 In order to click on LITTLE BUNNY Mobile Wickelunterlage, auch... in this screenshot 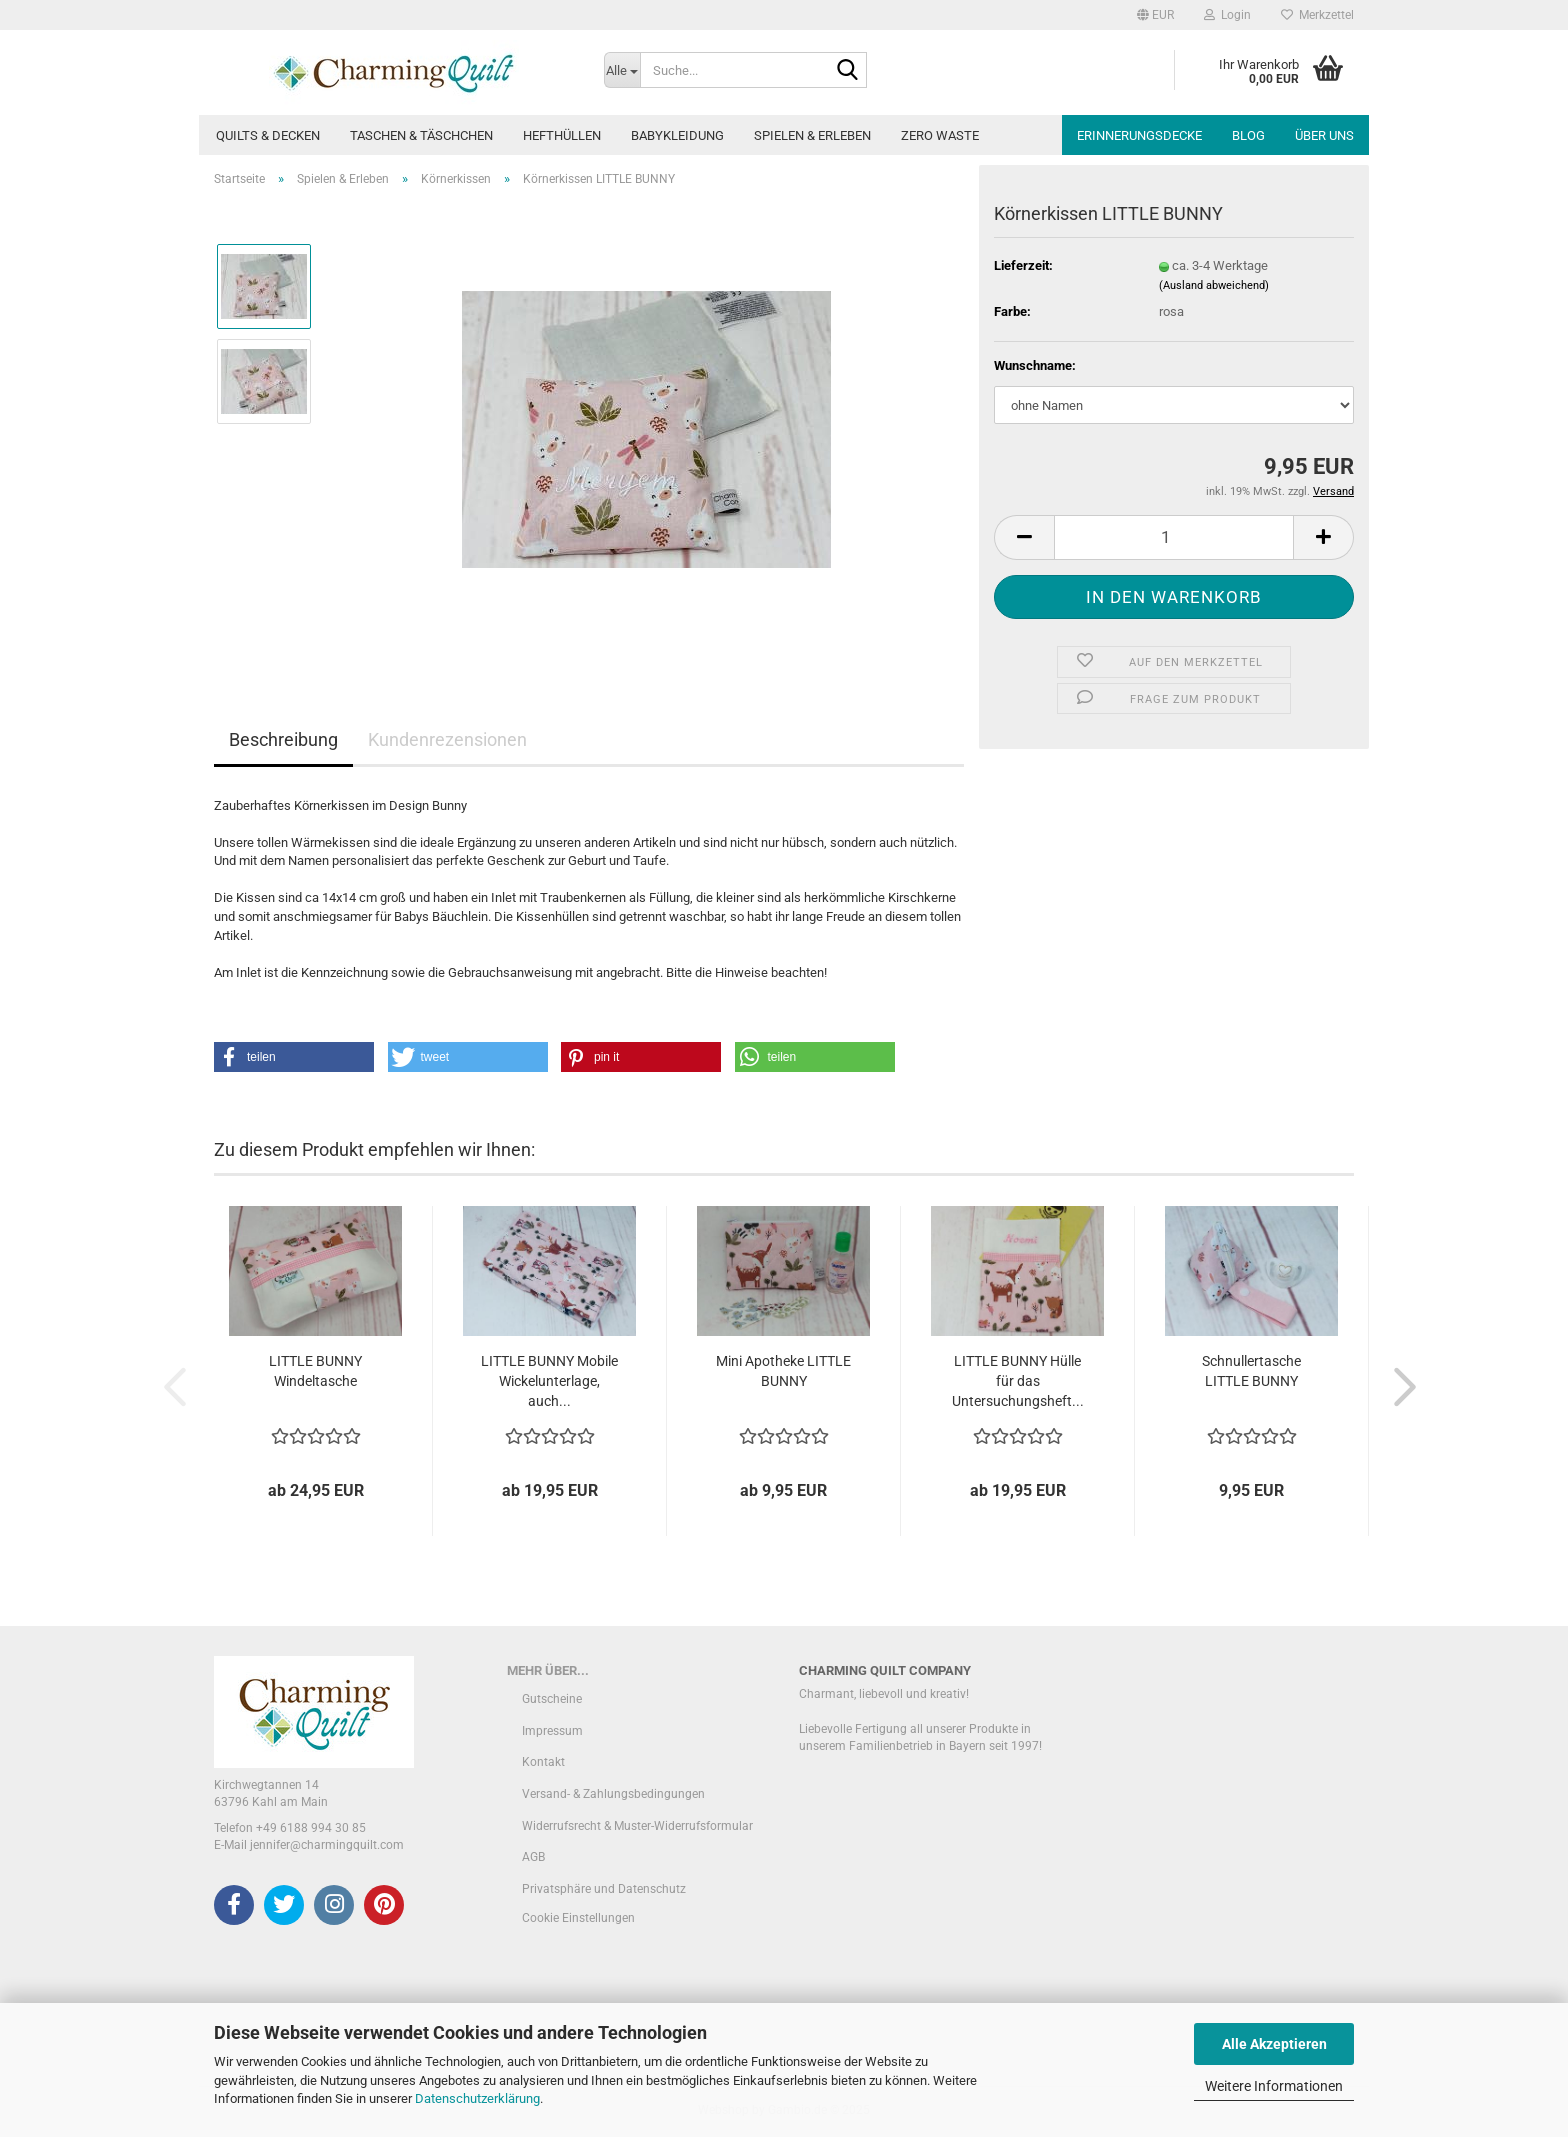, I will do `click(549, 1381)`.